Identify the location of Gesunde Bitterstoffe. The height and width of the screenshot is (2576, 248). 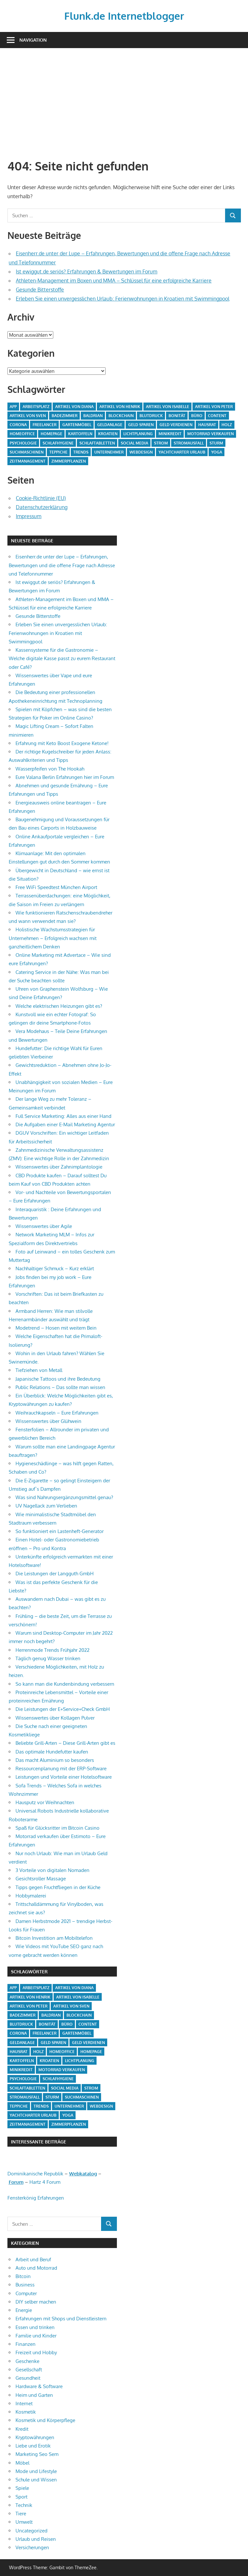
(40, 289).